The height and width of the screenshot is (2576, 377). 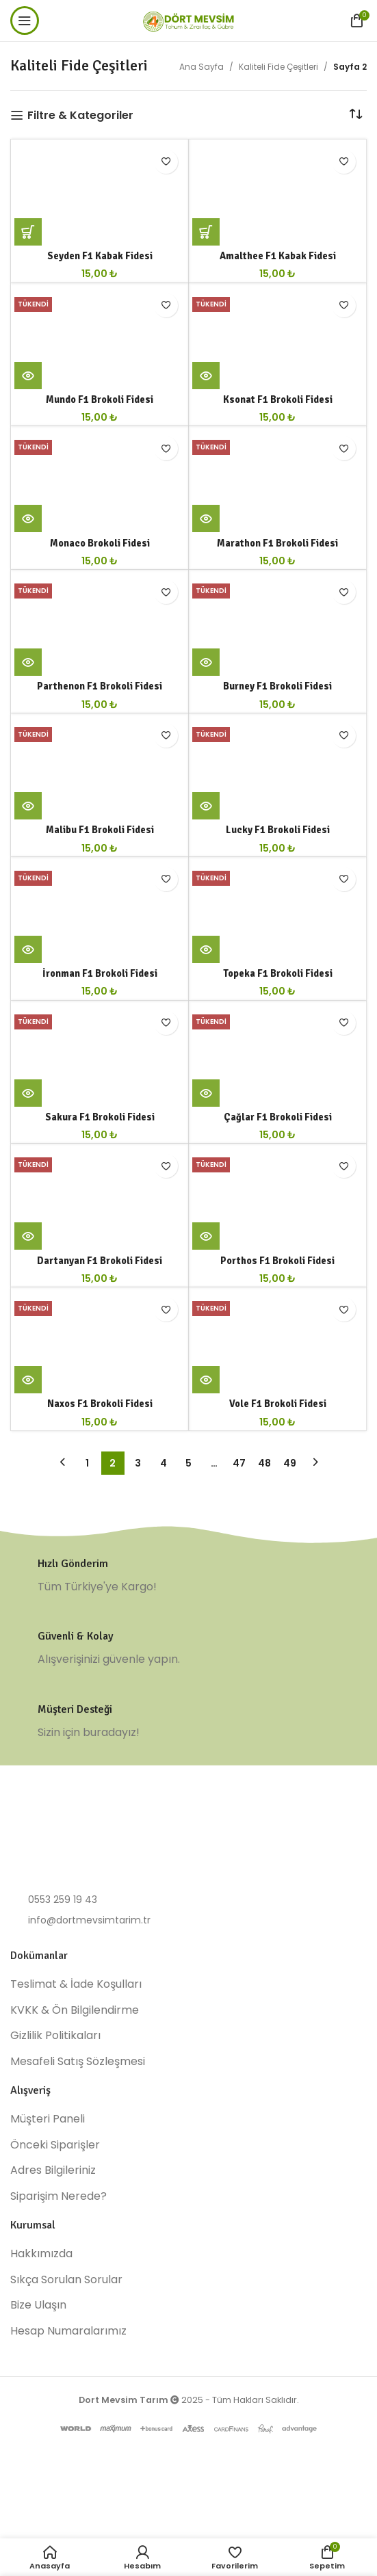 I want to click on [Open mobile menu], so click(x=24, y=20).